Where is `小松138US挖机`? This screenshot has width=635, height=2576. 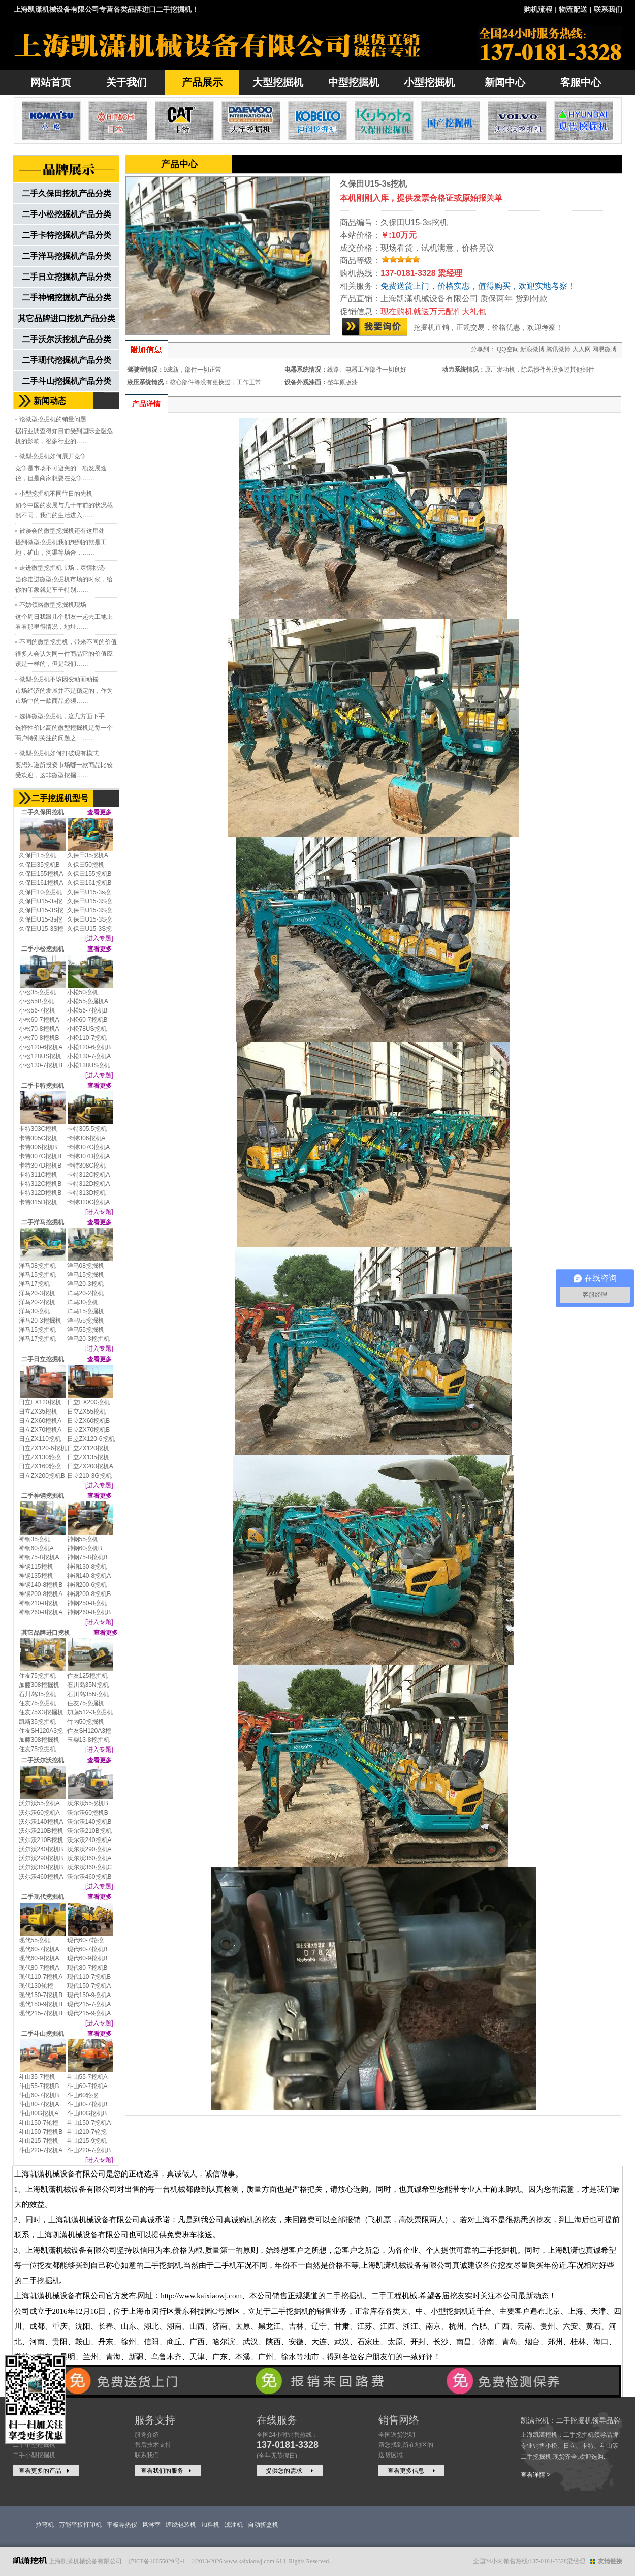
小松138US挖机 is located at coordinates (88, 1065).